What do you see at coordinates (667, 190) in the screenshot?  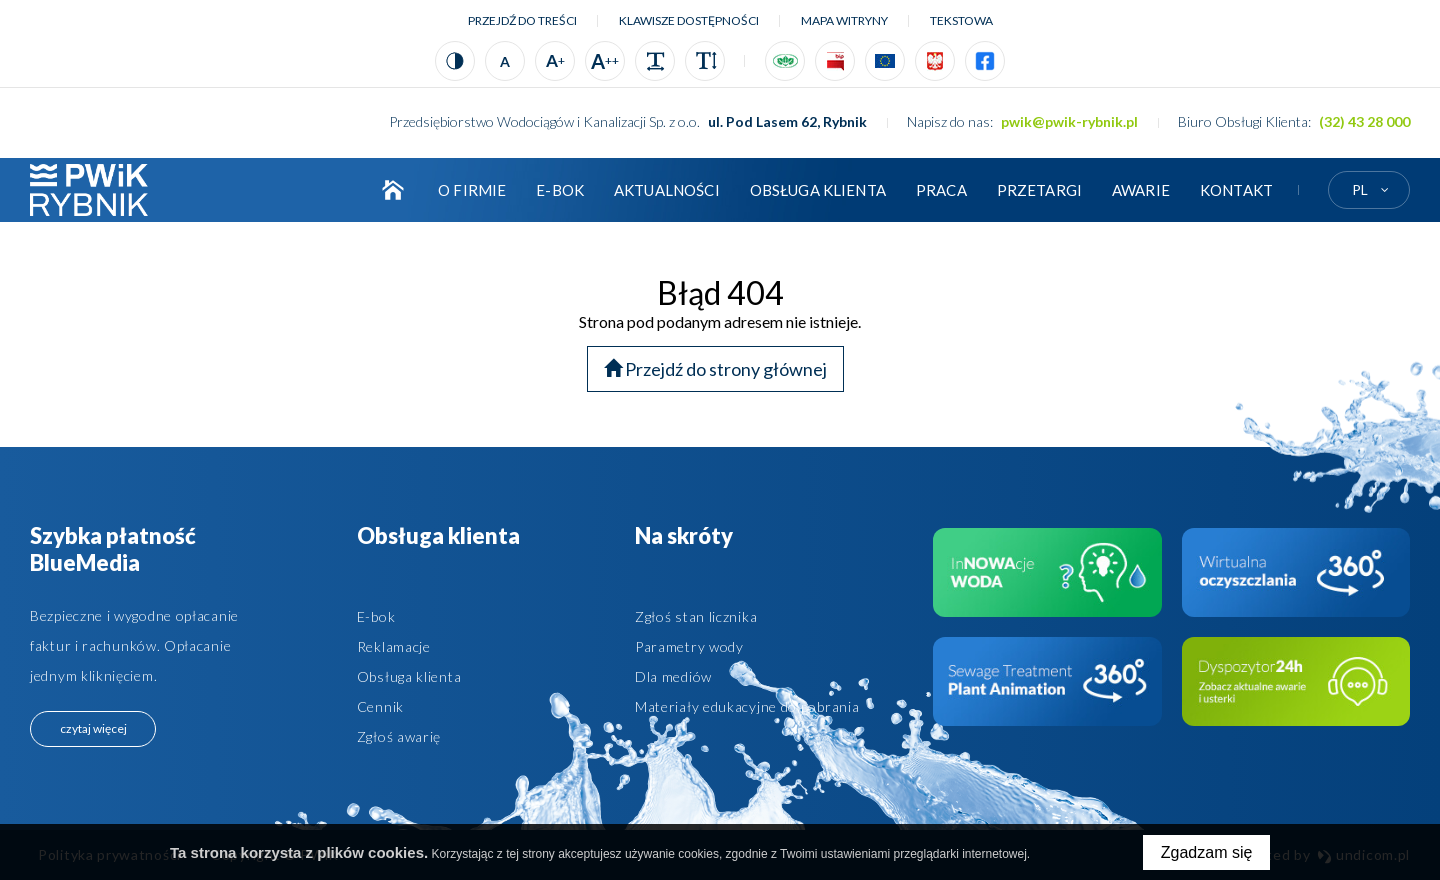 I see `Aktualności` at bounding box center [667, 190].